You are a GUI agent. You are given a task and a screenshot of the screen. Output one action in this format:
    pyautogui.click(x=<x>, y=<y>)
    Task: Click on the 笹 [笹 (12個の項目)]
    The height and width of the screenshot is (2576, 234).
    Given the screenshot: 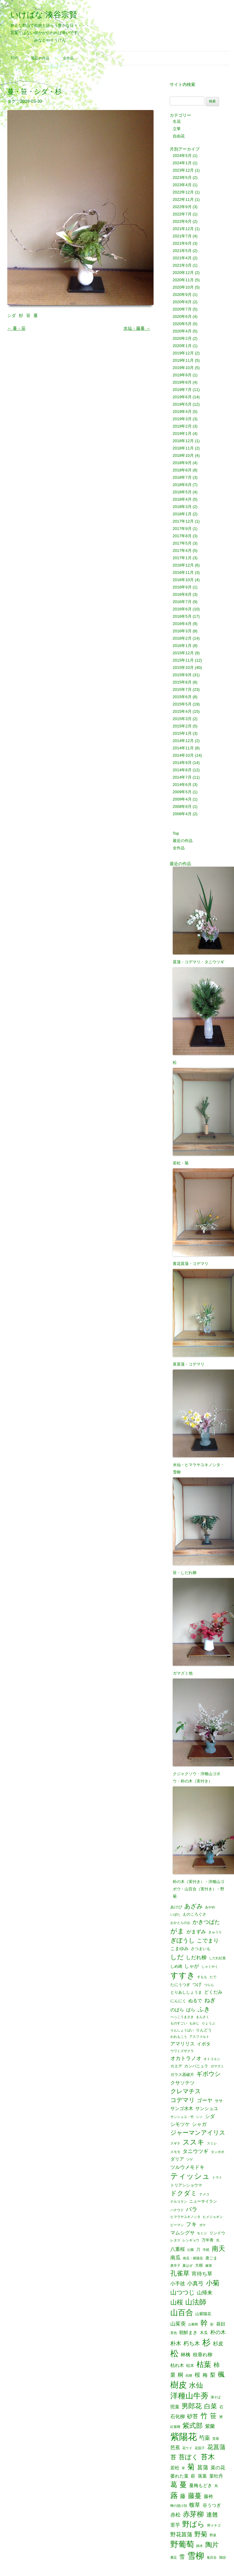 What is the action you would take?
    pyautogui.click(x=213, y=2416)
    